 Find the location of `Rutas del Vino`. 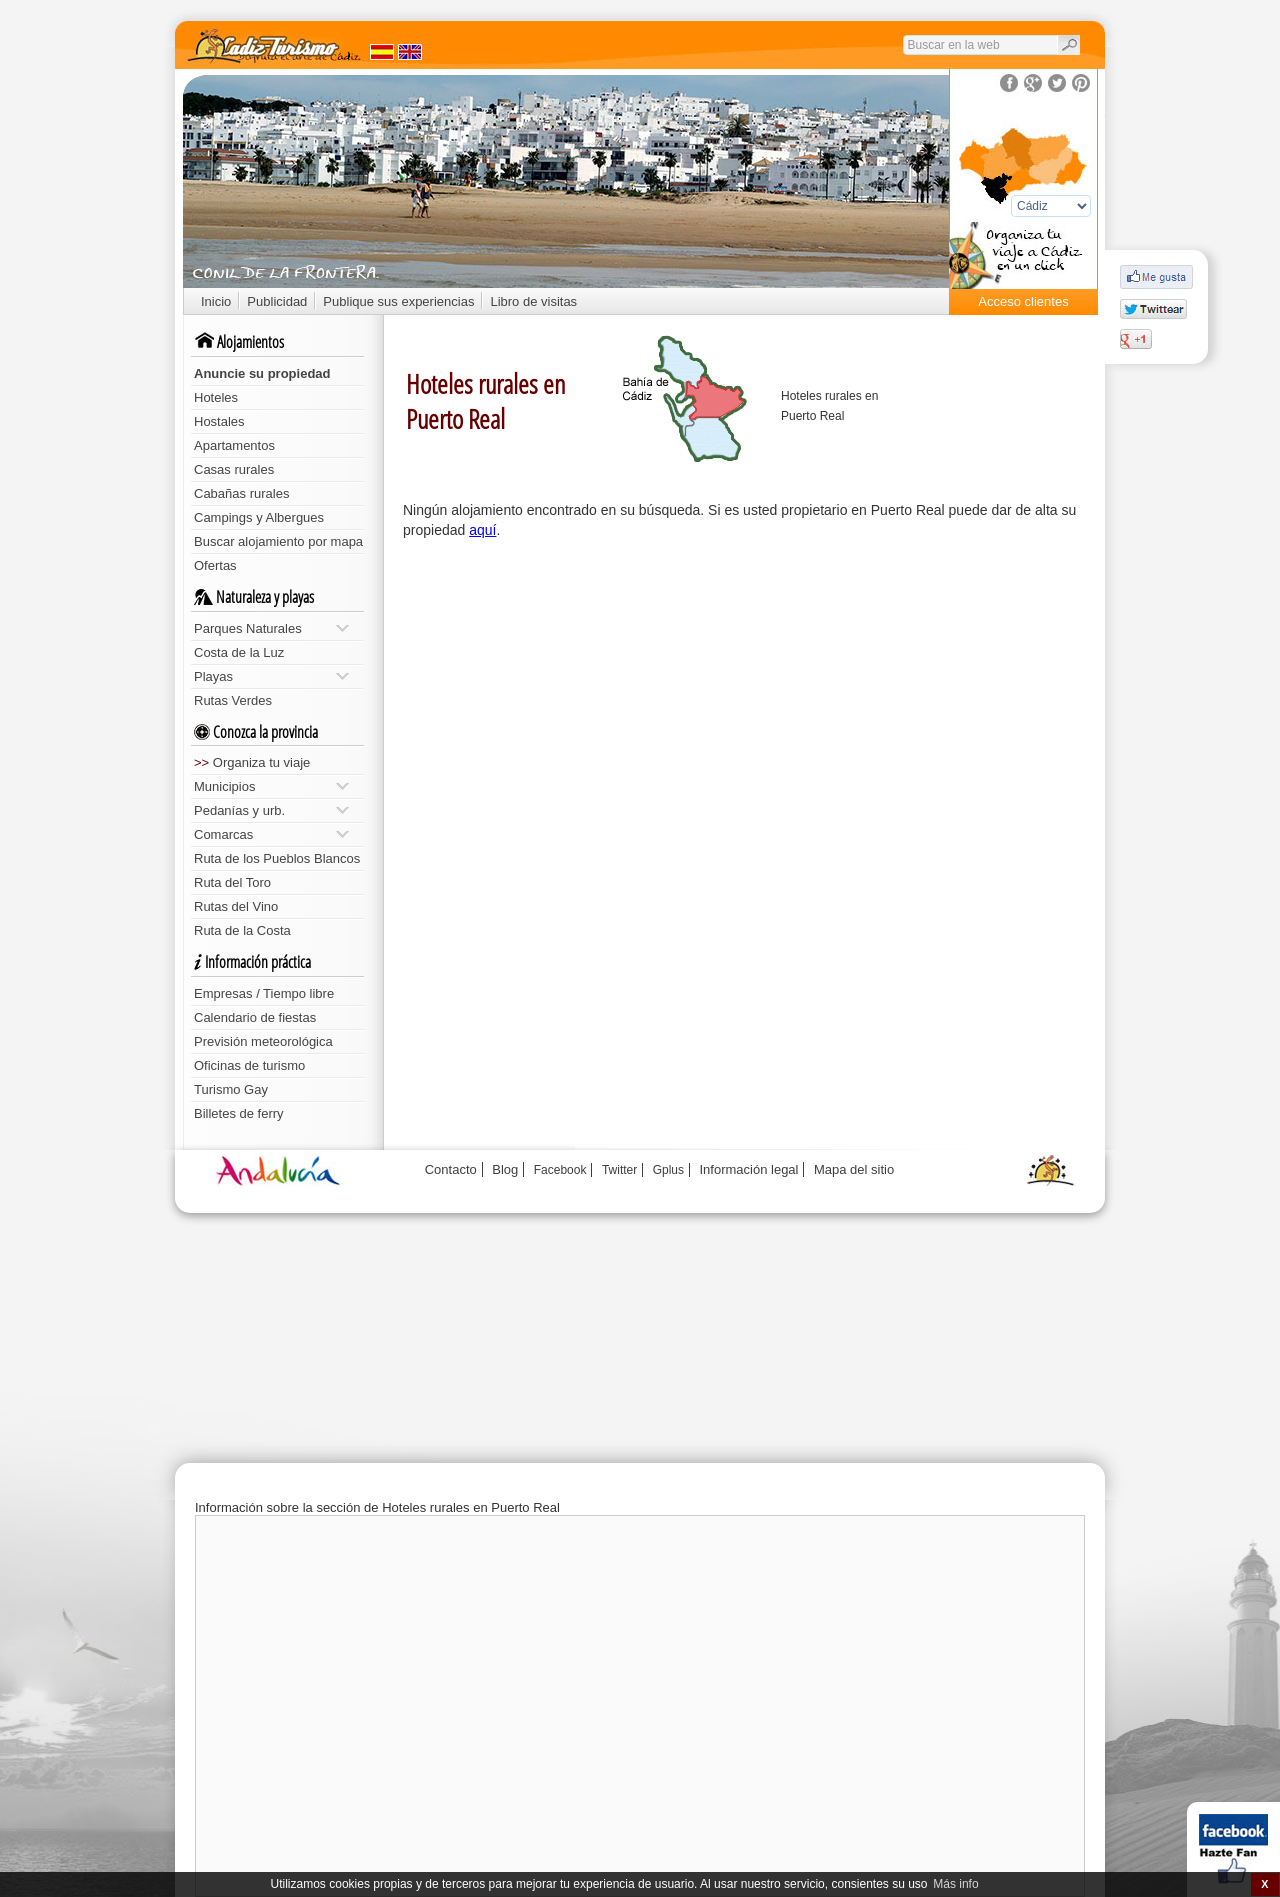

Rutas del Vino is located at coordinates (236, 906).